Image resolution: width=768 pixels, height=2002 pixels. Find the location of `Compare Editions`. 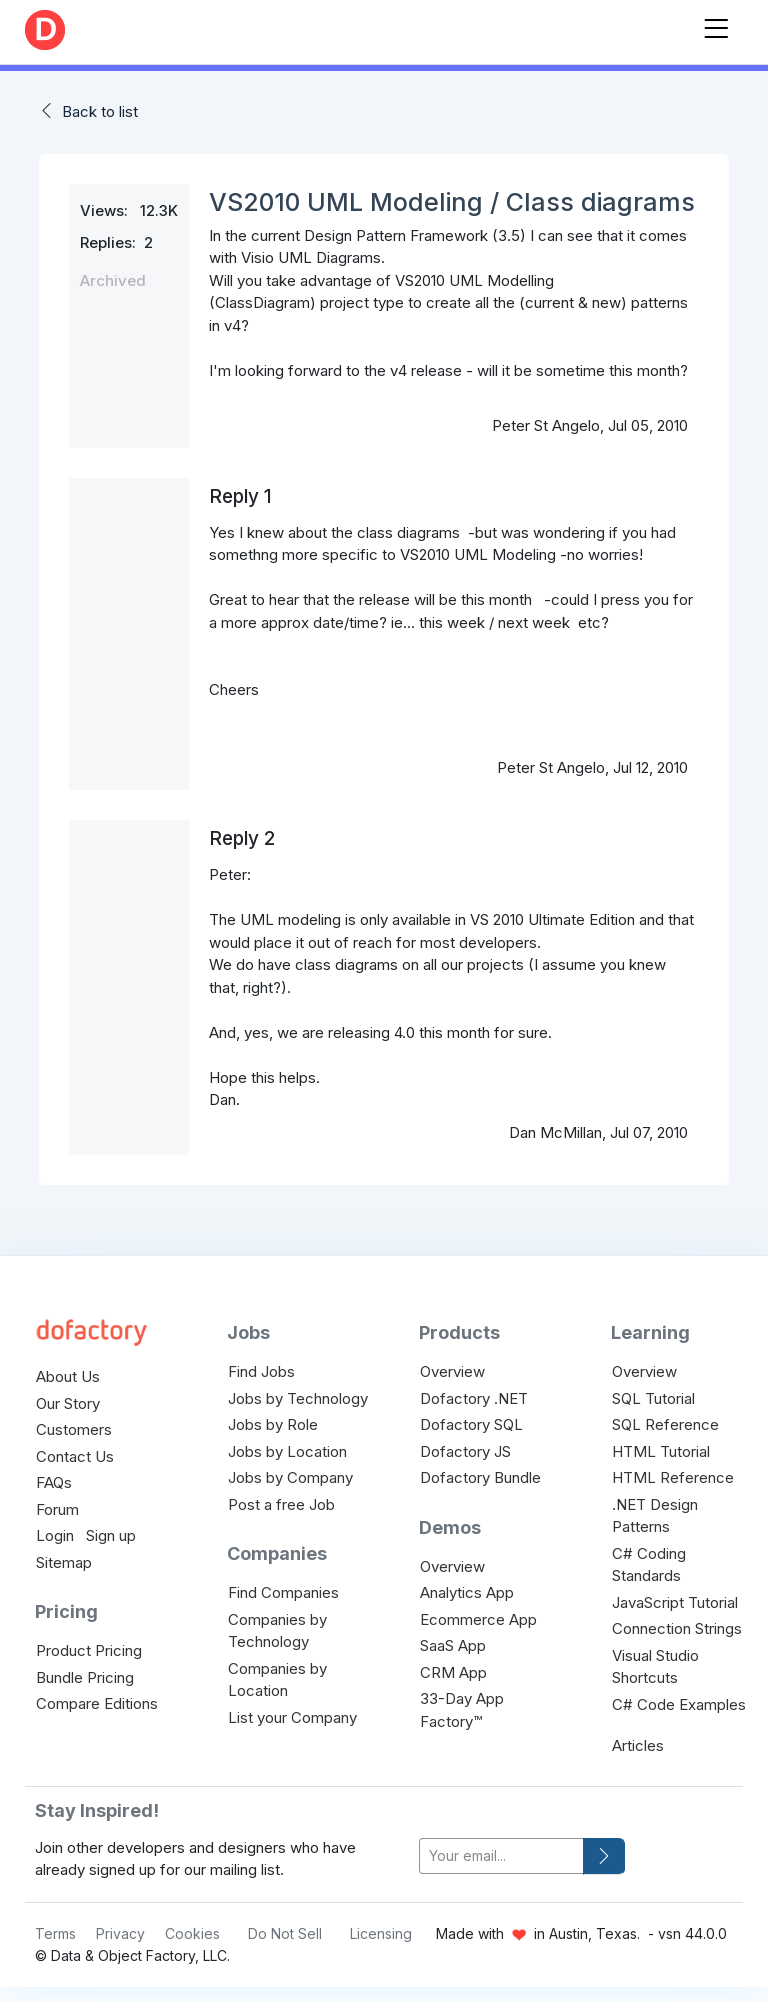

Compare Editions is located at coordinates (97, 1703).